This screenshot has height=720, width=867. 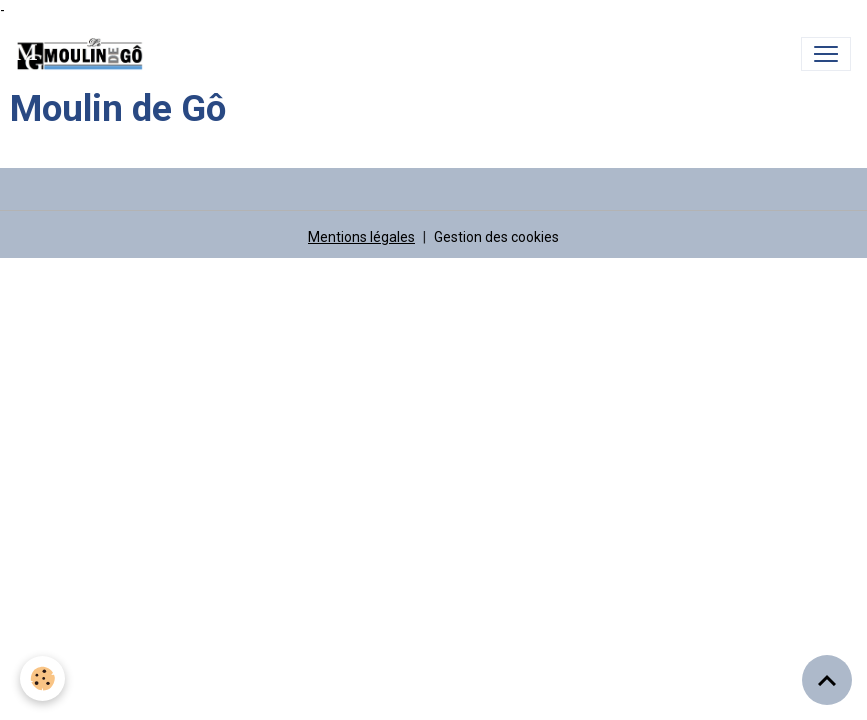 What do you see at coordinates (42, 678) in the screenshot?
I see `[Cookies]` at bounding box center [42, 678].